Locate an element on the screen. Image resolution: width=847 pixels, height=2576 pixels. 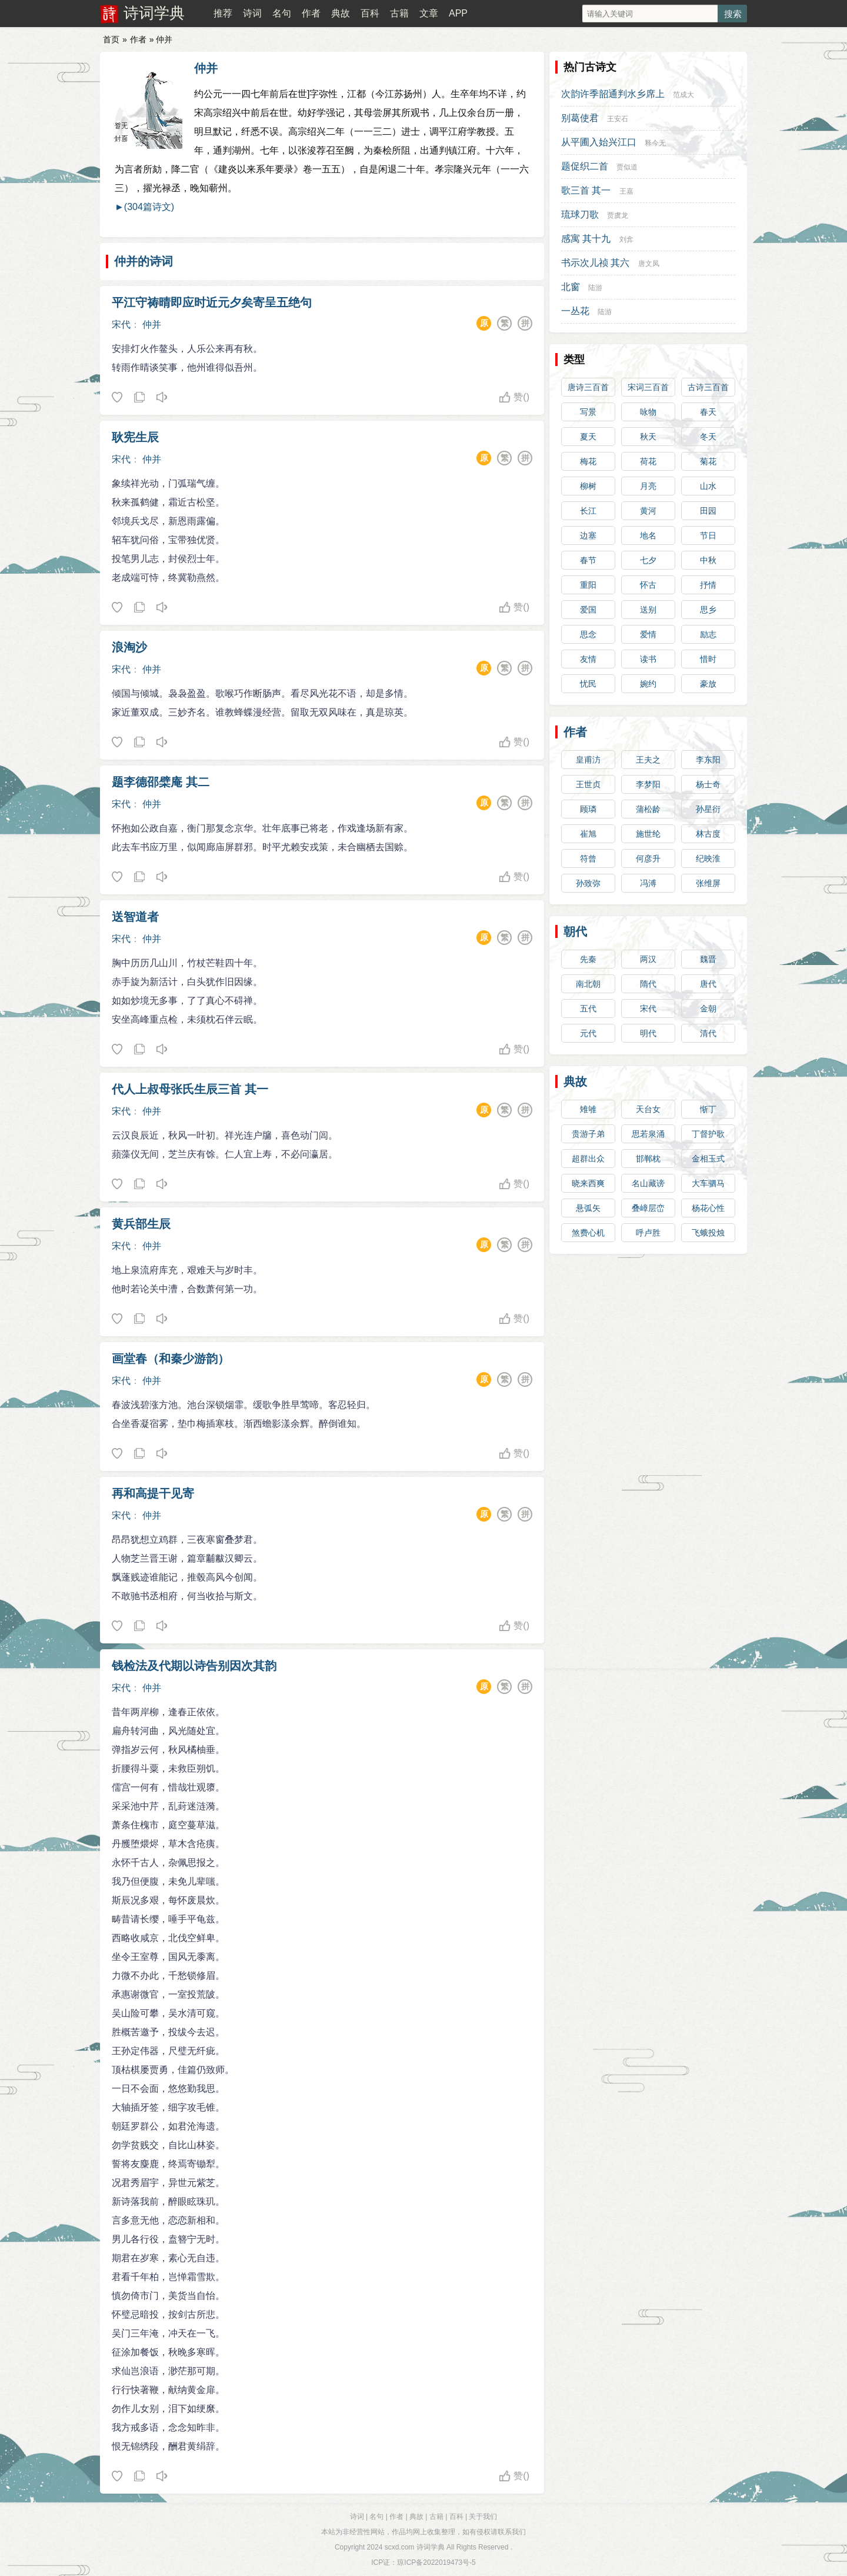
王嘉 is located at coordinates (626, 191).